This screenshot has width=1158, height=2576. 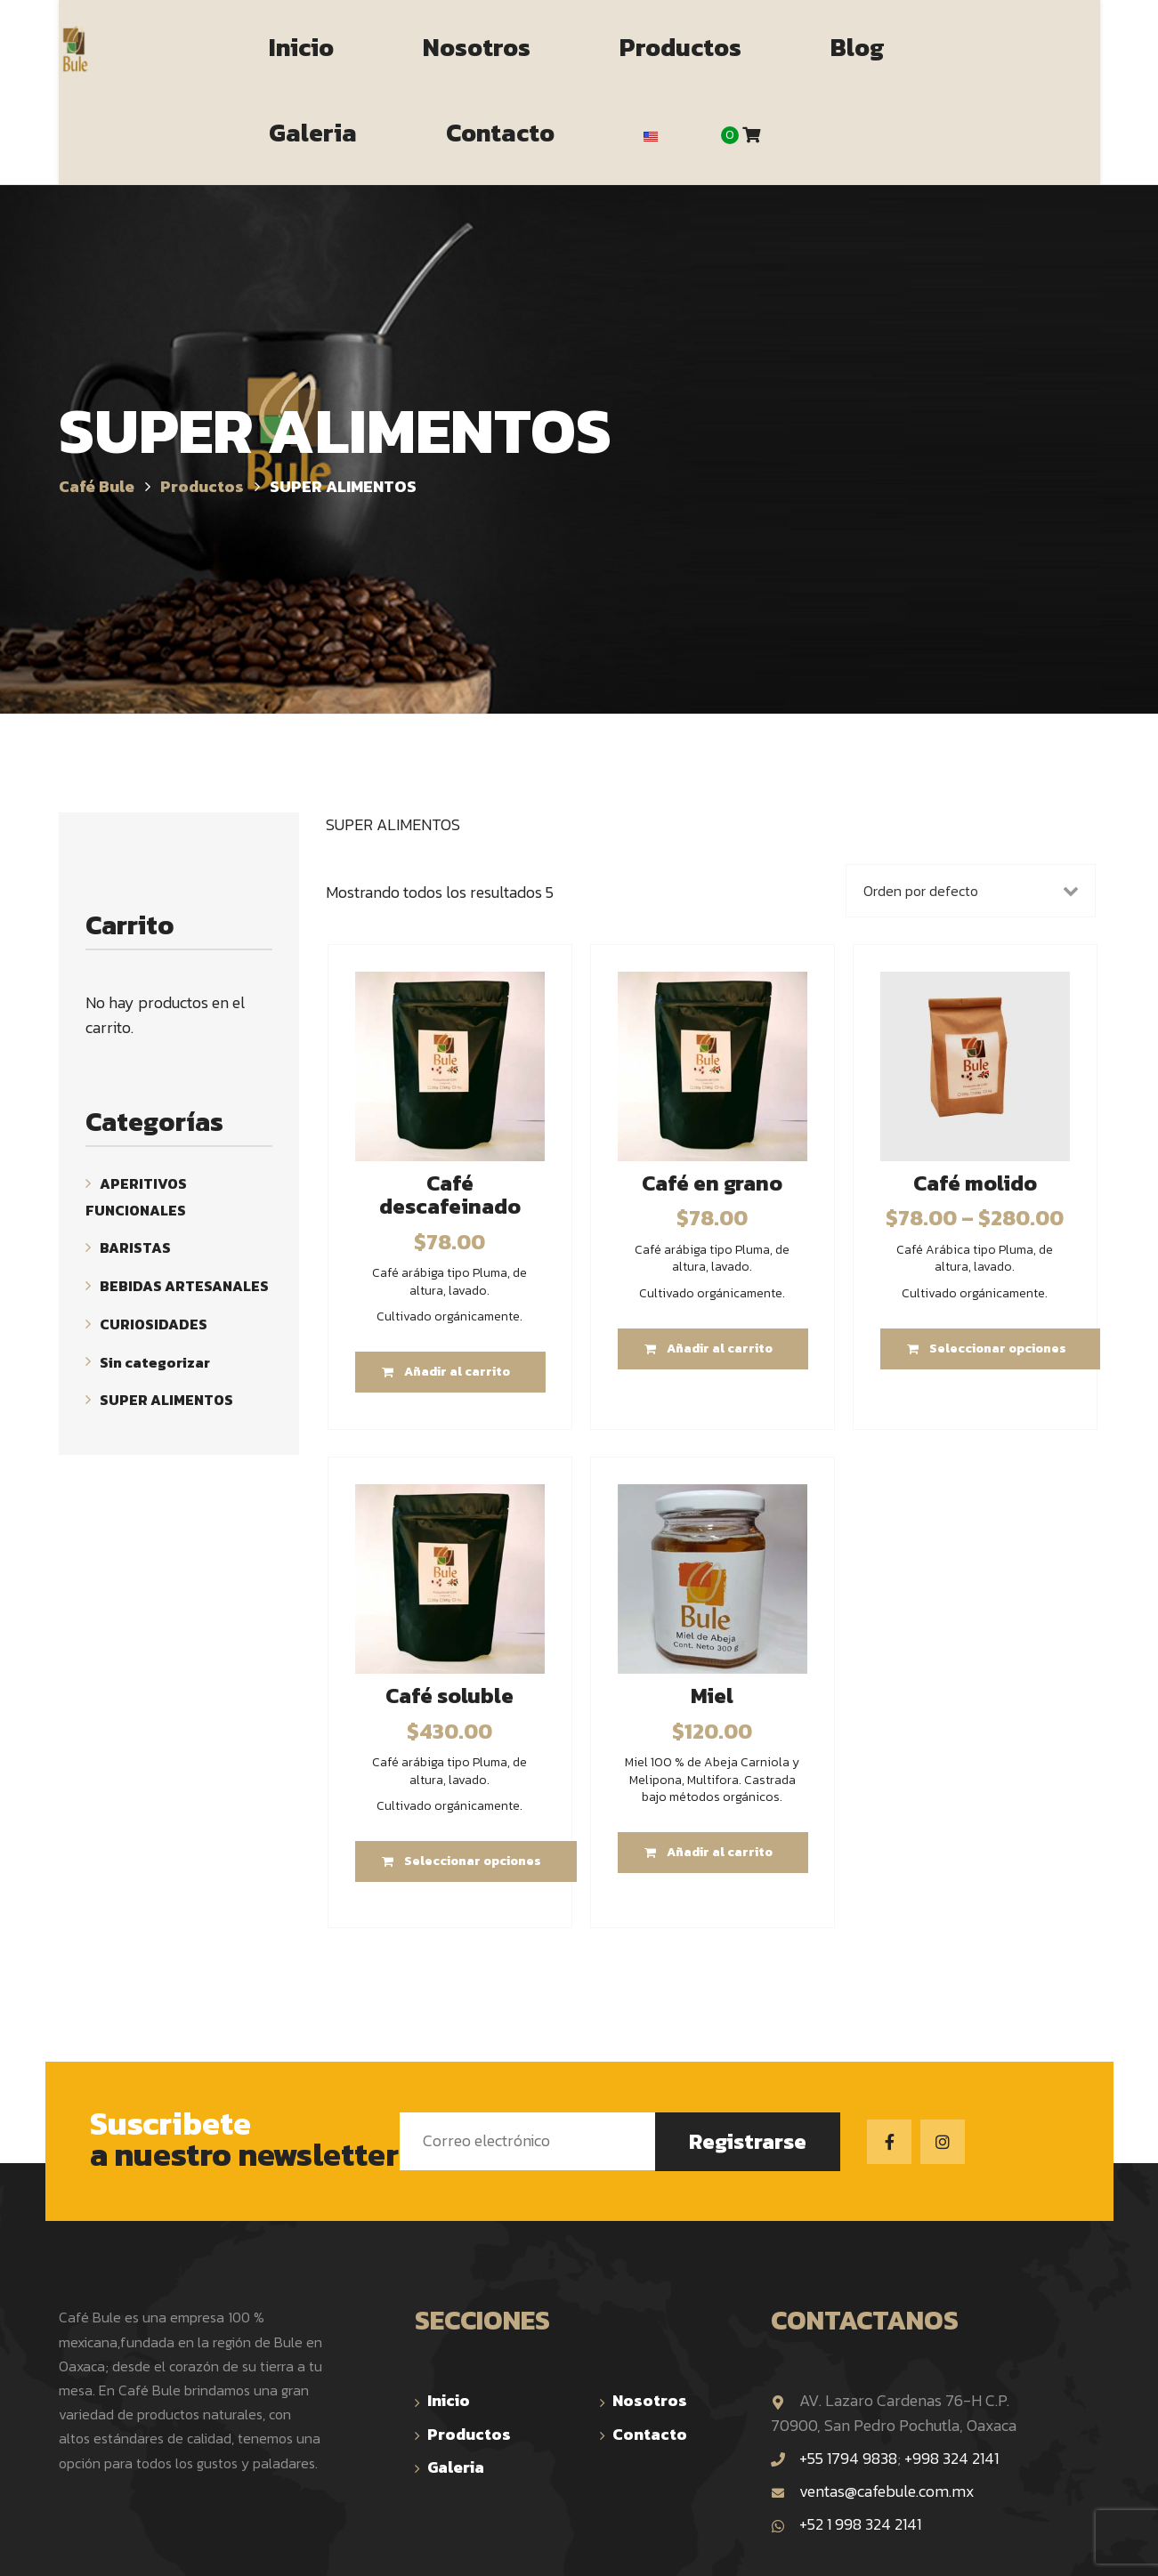 I want to click on The BeeHive Studio, so click(x=738, y=2545).